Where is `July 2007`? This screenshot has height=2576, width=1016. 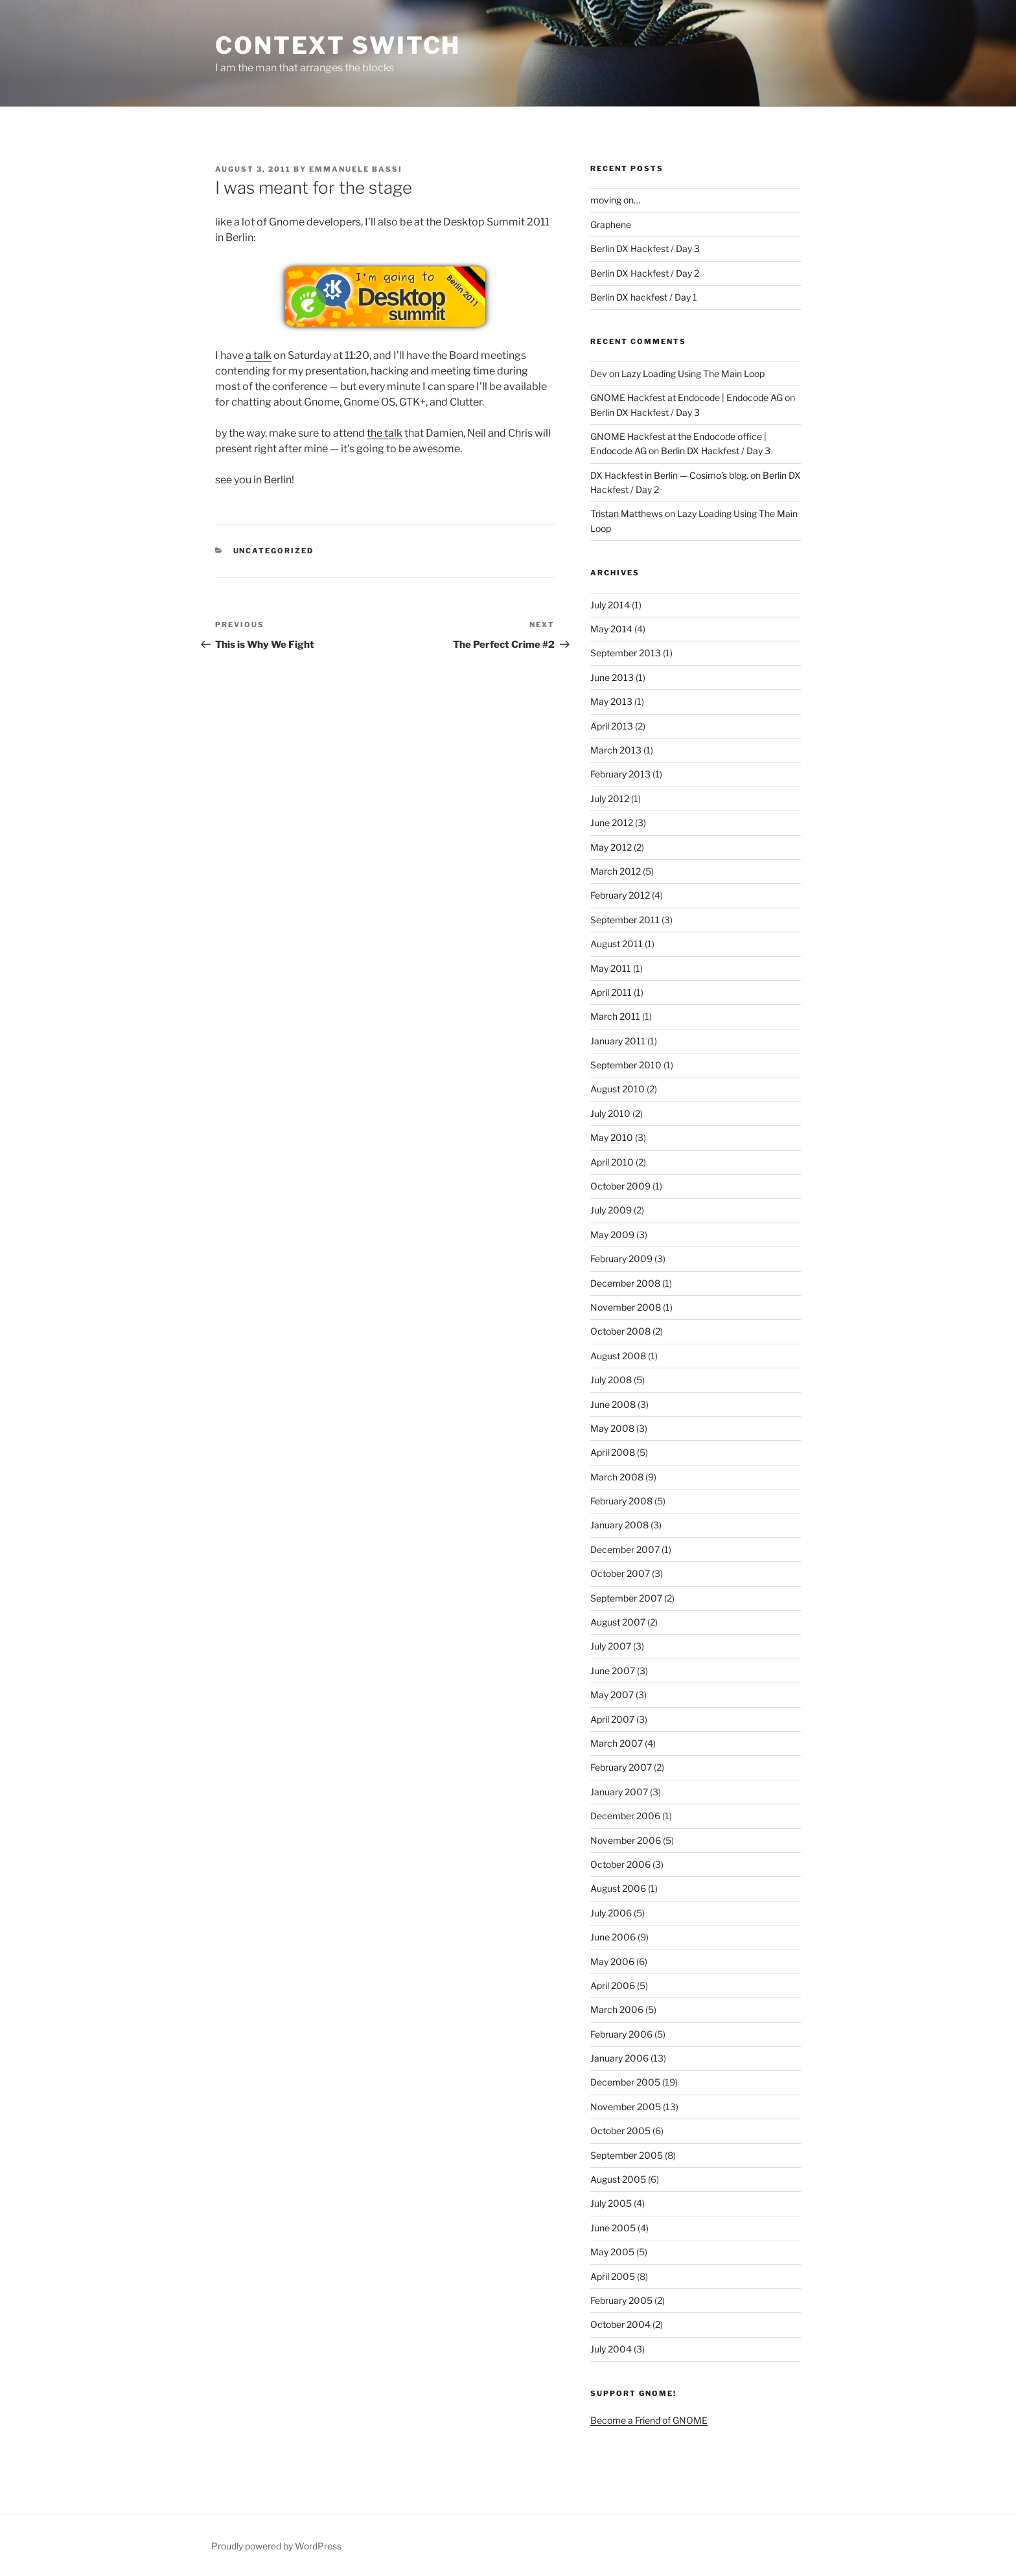 July 2007 is located at coordinates (610, 1645).